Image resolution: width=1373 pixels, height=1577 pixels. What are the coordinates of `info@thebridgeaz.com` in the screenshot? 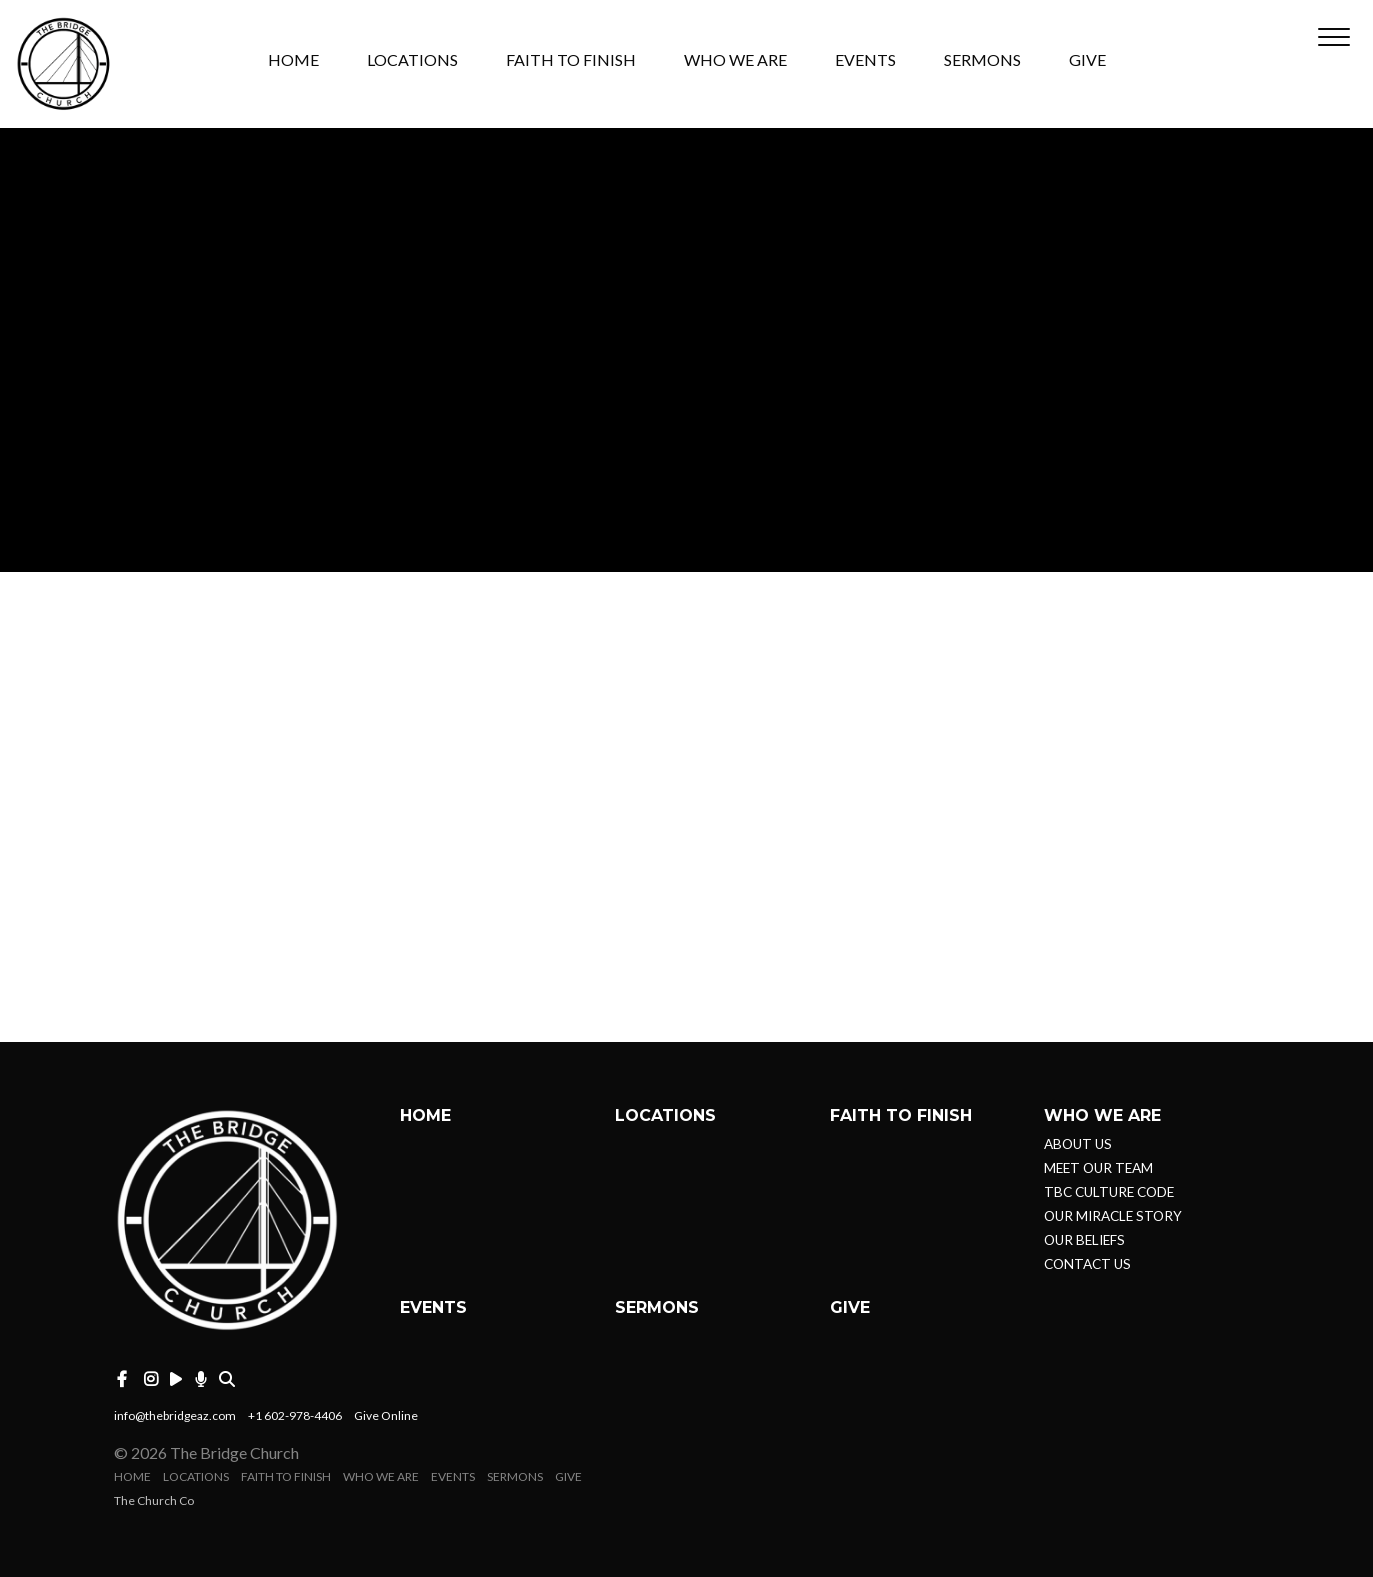 It's located at (175, 1415).